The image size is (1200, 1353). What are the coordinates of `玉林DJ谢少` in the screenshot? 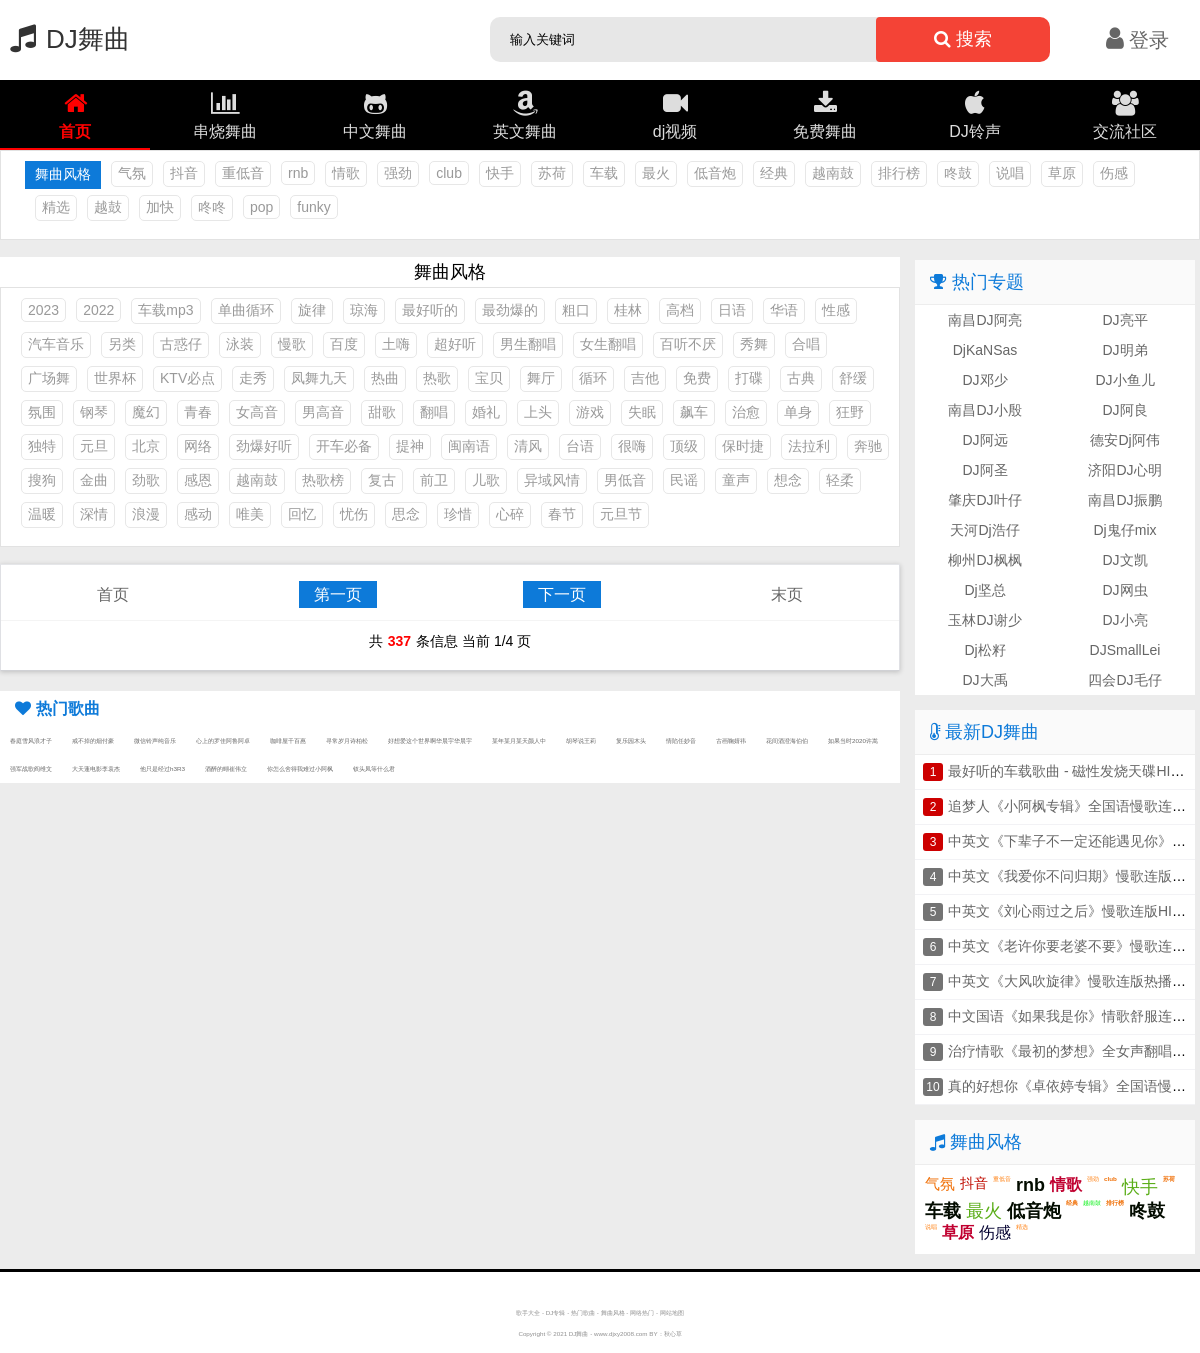 It's located at (984, 620).